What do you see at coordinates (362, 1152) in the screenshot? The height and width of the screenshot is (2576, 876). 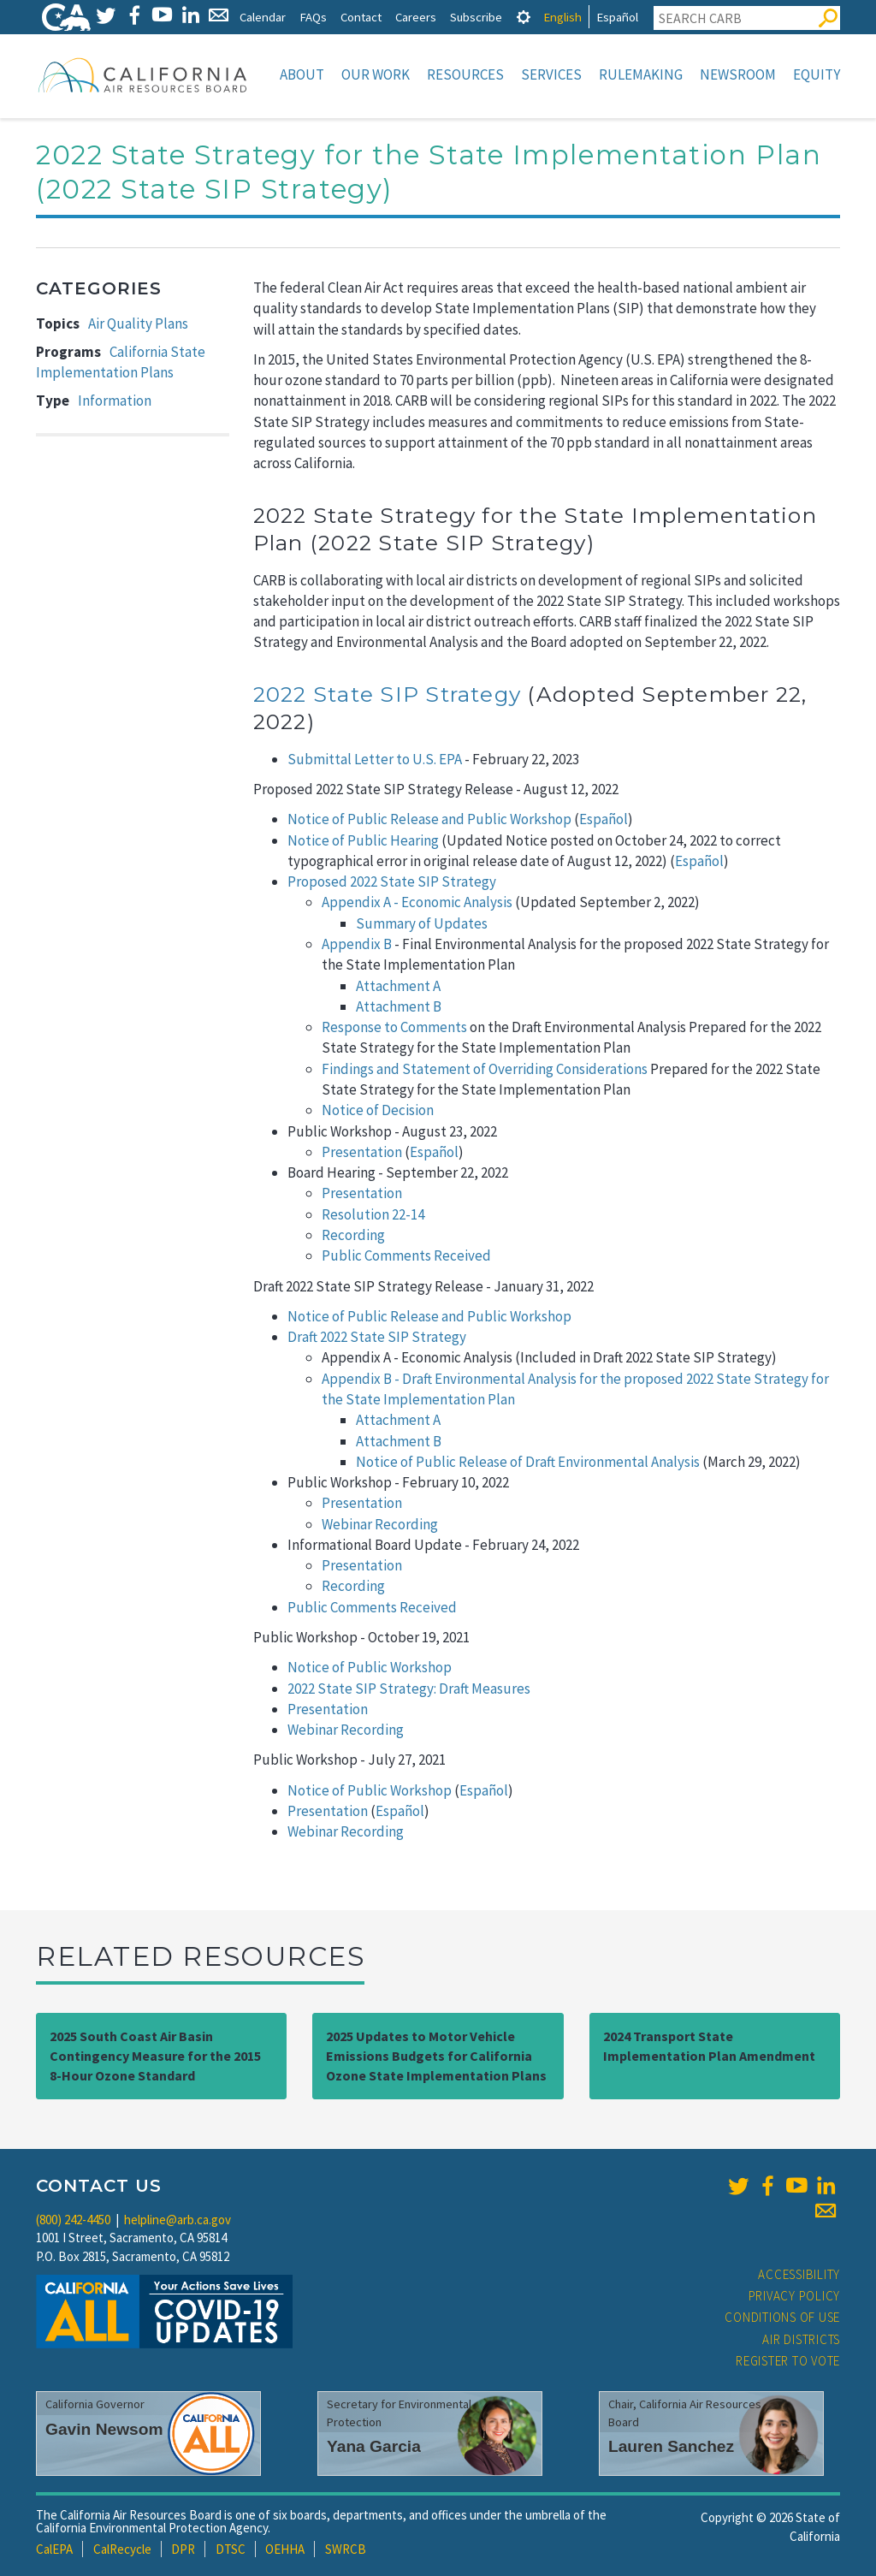 I see `Presentation` at bounding box center [362, 1152].